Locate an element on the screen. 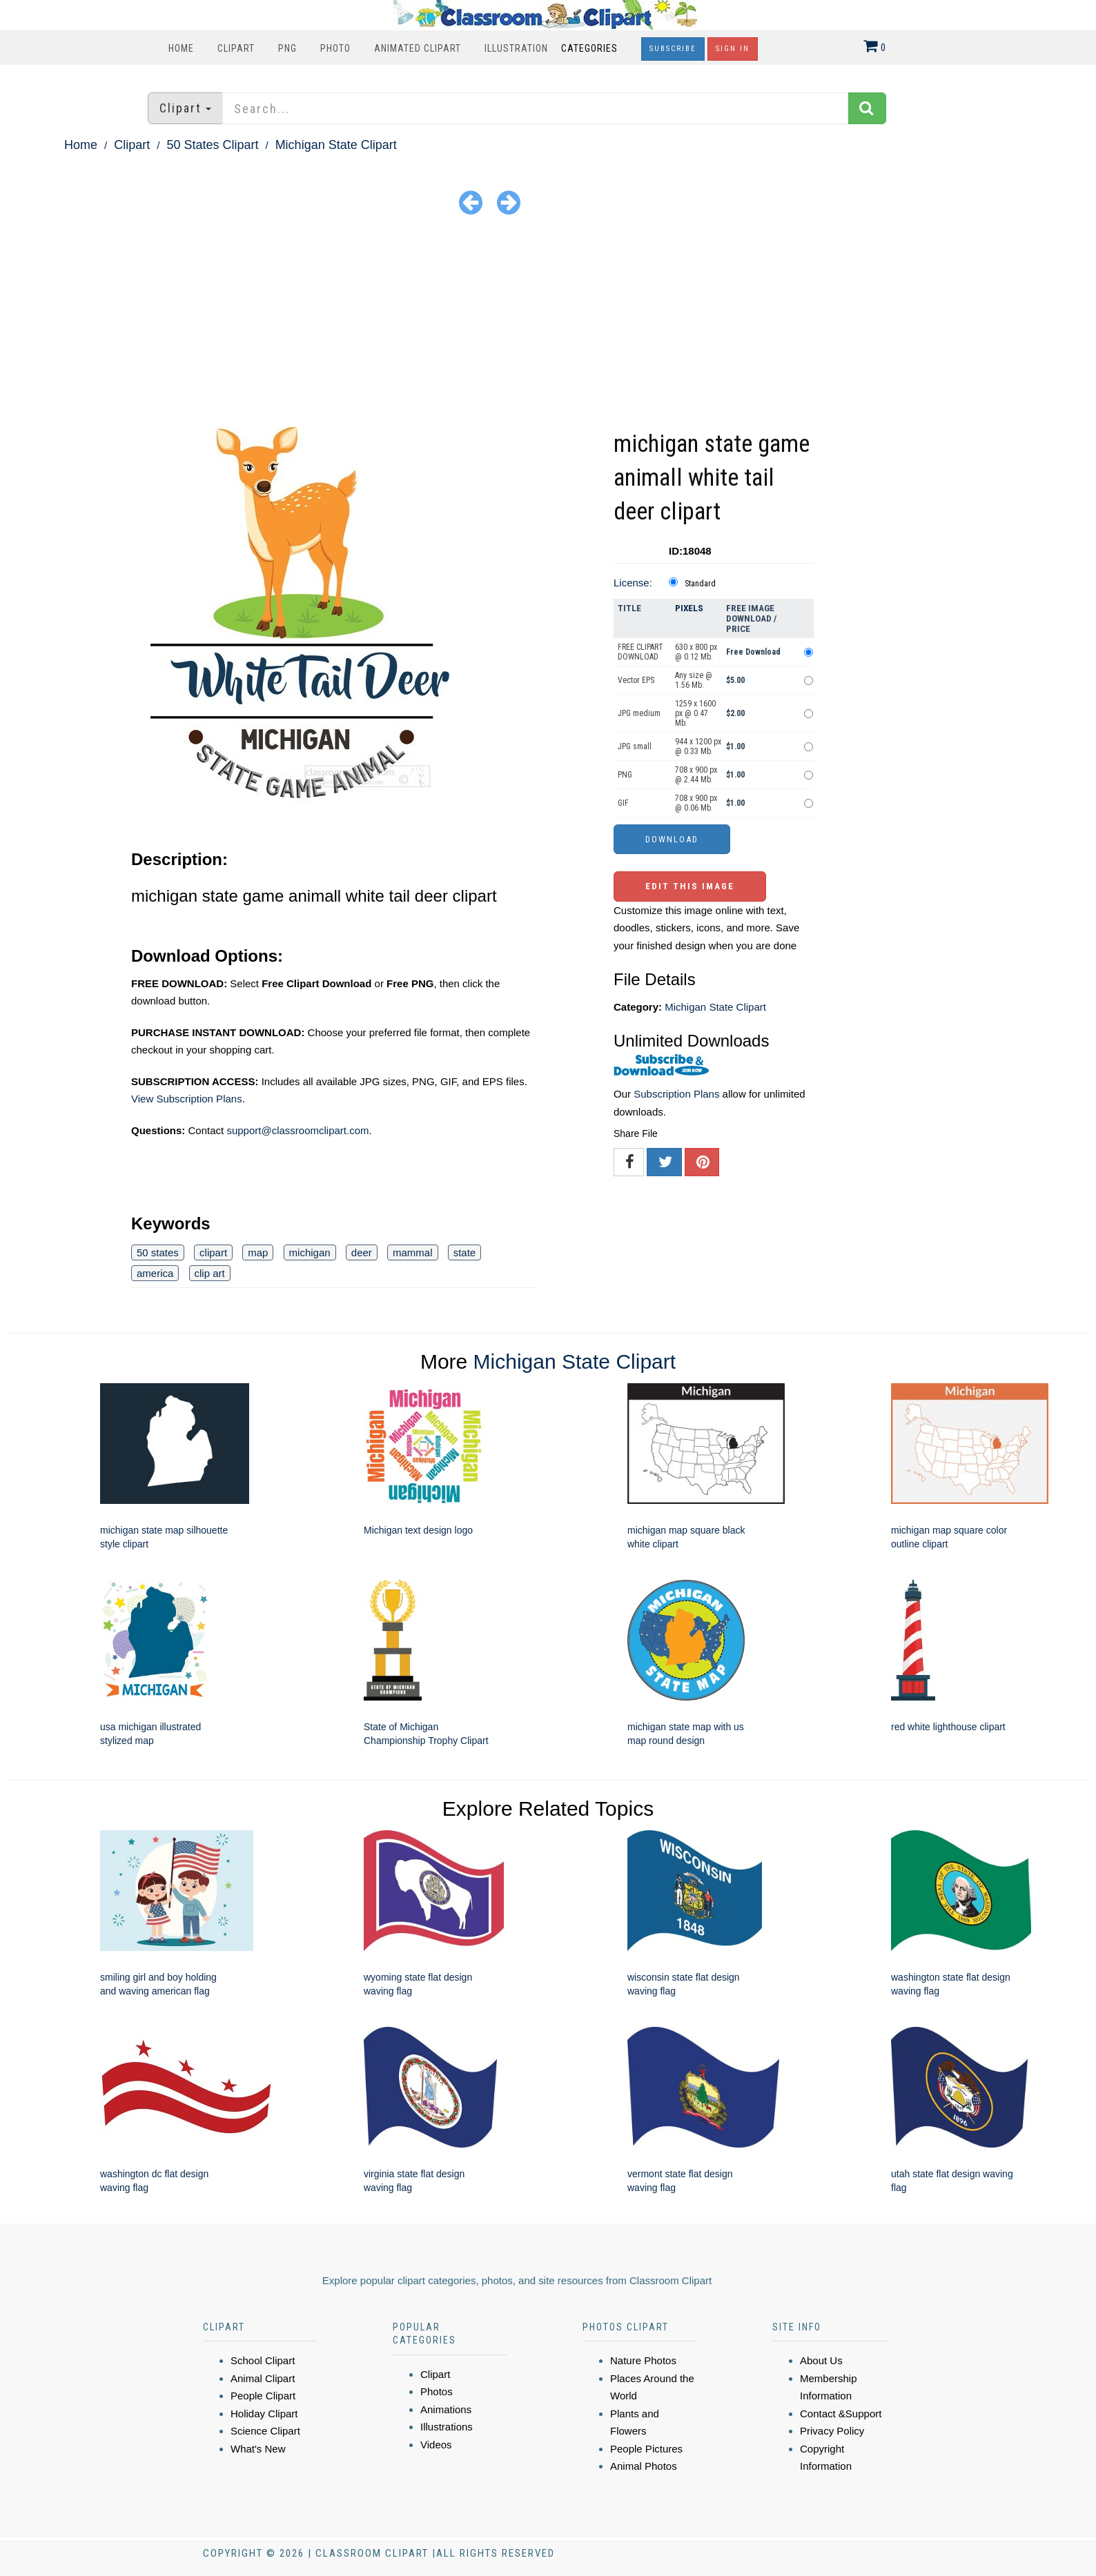  People Pictures is located at coordinates (646, 2449).